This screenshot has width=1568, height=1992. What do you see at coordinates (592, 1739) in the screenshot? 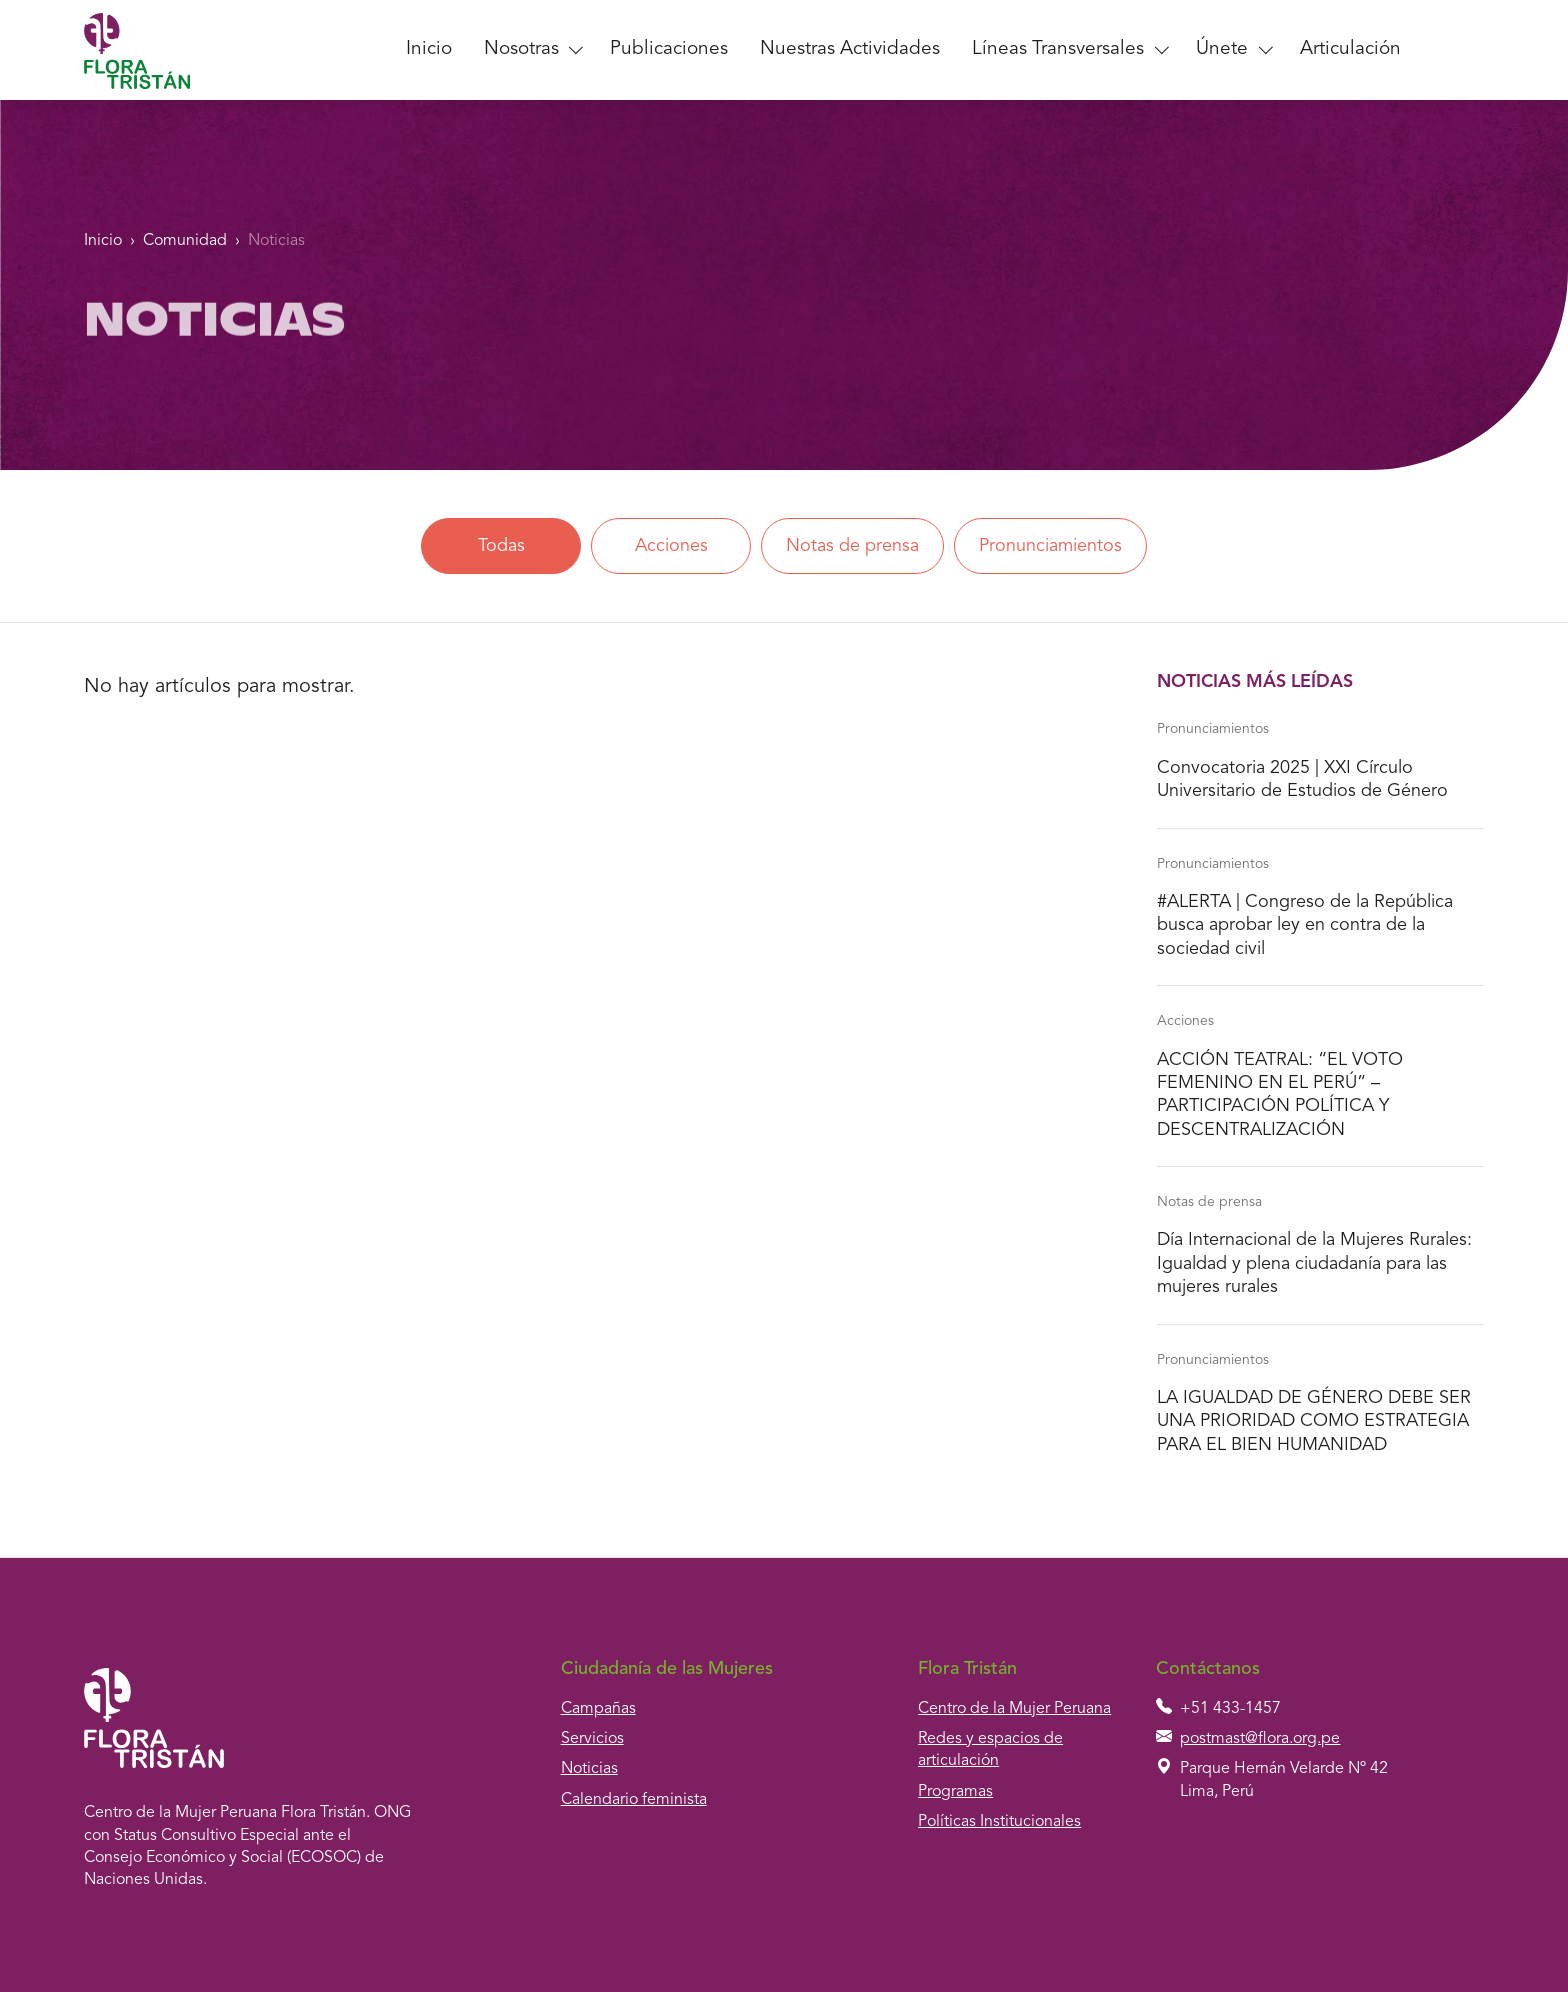
I see `Servicios` at bounding box center [592, 1739].